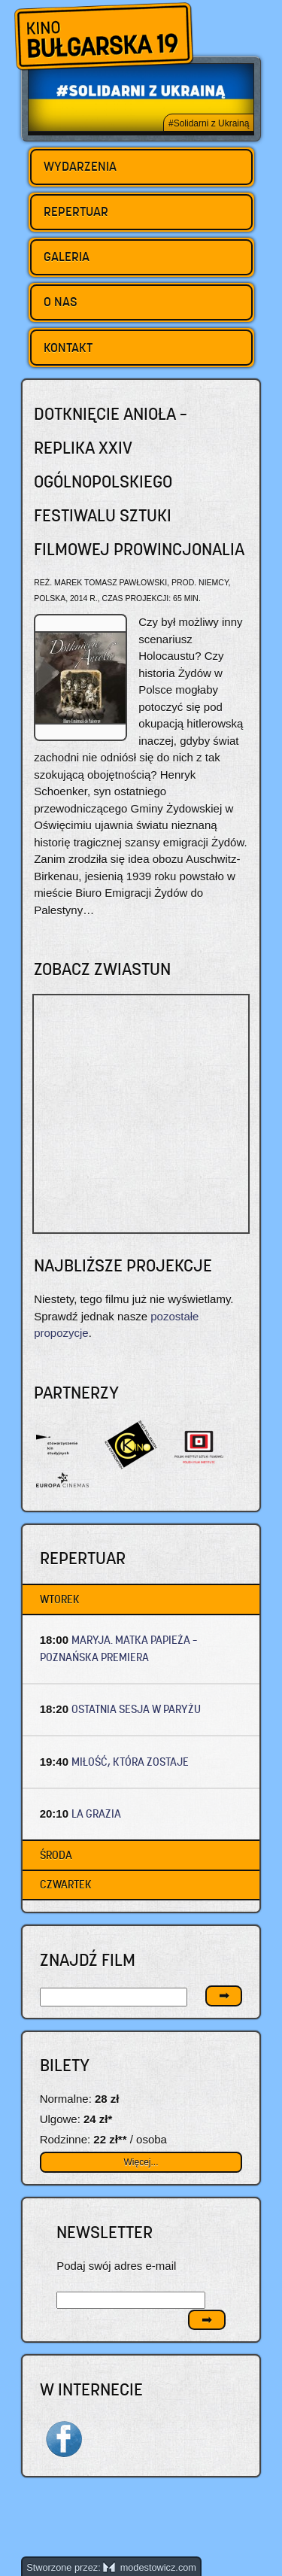  I want to click on LA GRAZIA, so click(96, 1813).